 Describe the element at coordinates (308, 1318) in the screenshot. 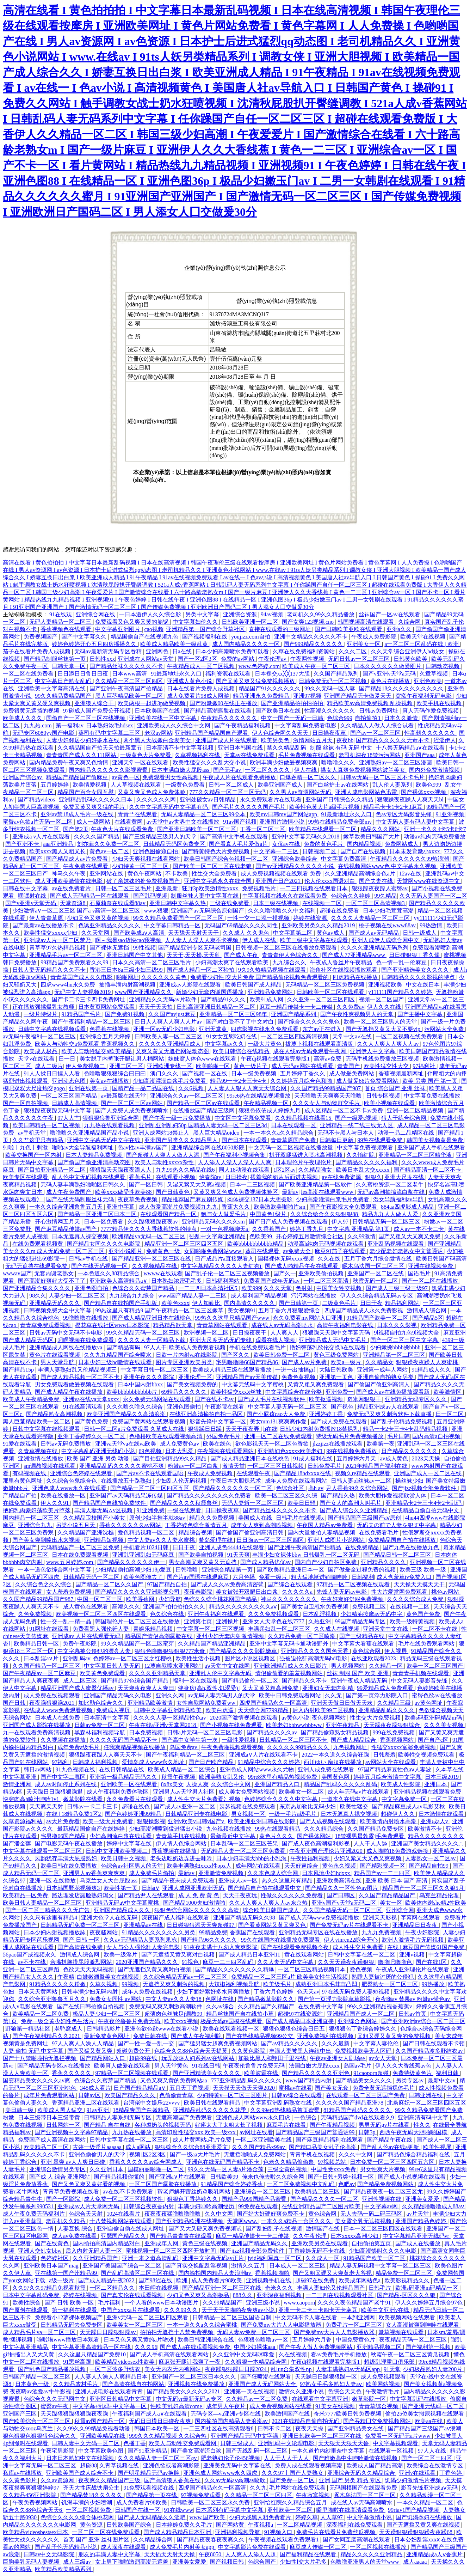

I see `永久免费看mv网站入口亚洲` at that location.